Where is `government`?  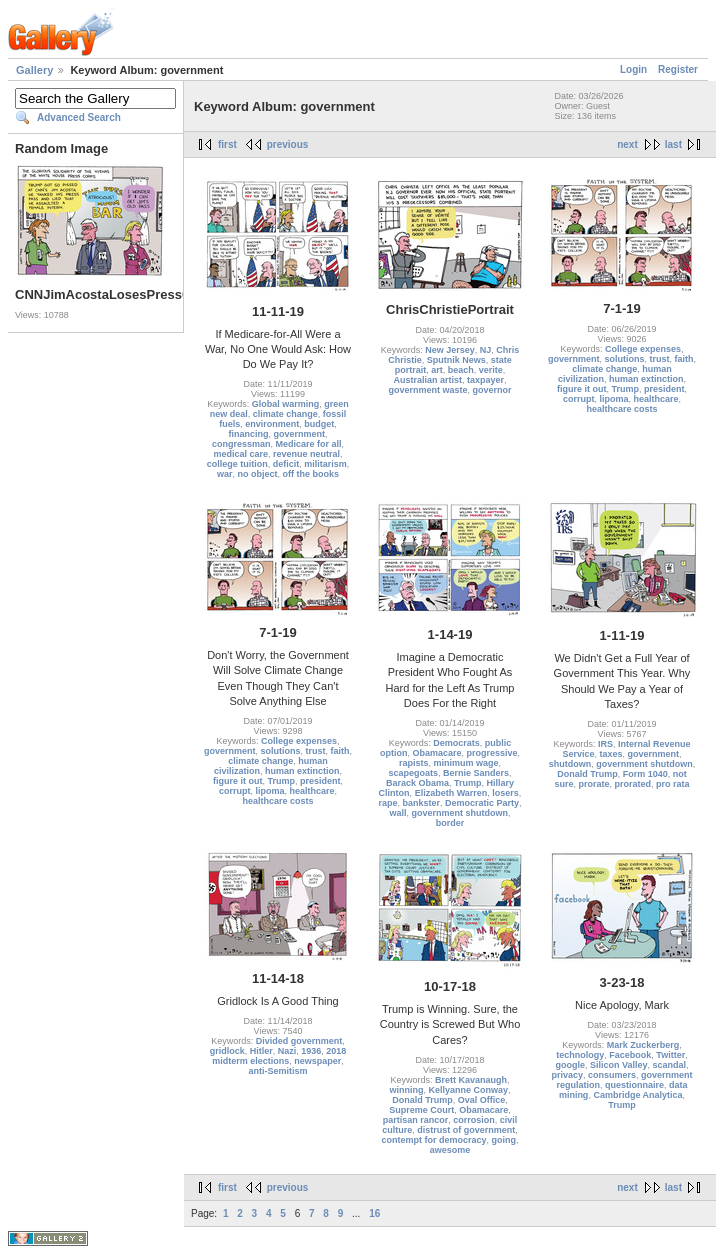 government is located at coordinates (299, 434).